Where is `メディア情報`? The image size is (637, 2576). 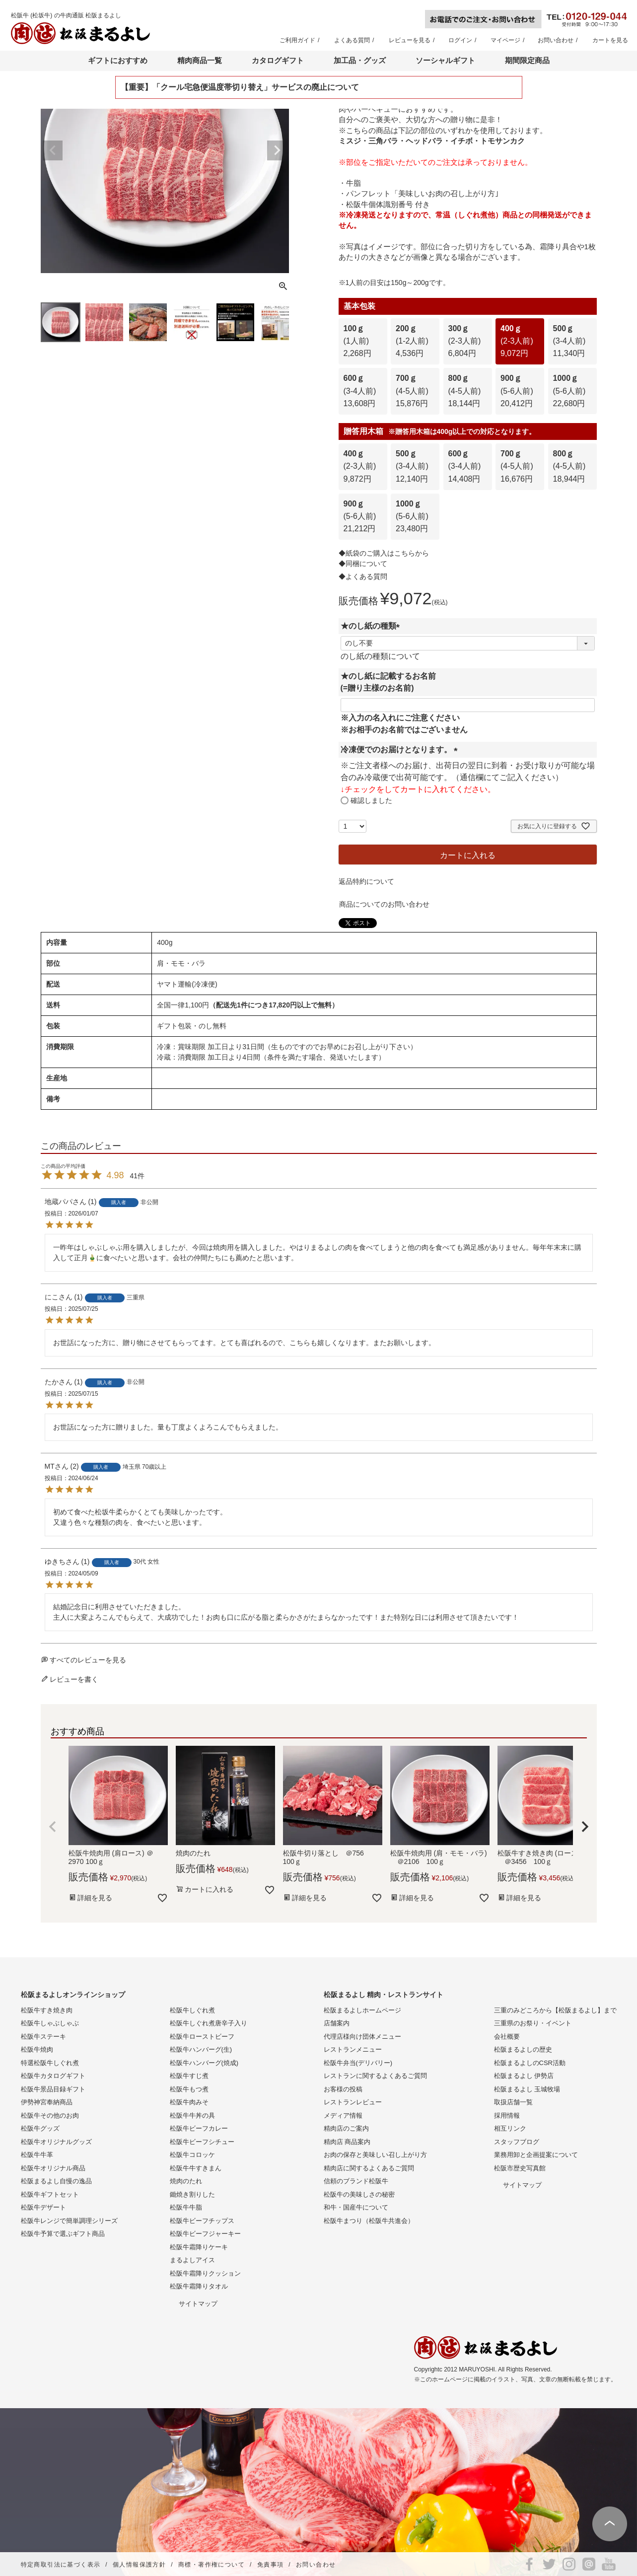 メディア情報 is located at coordinates (343, 2115).